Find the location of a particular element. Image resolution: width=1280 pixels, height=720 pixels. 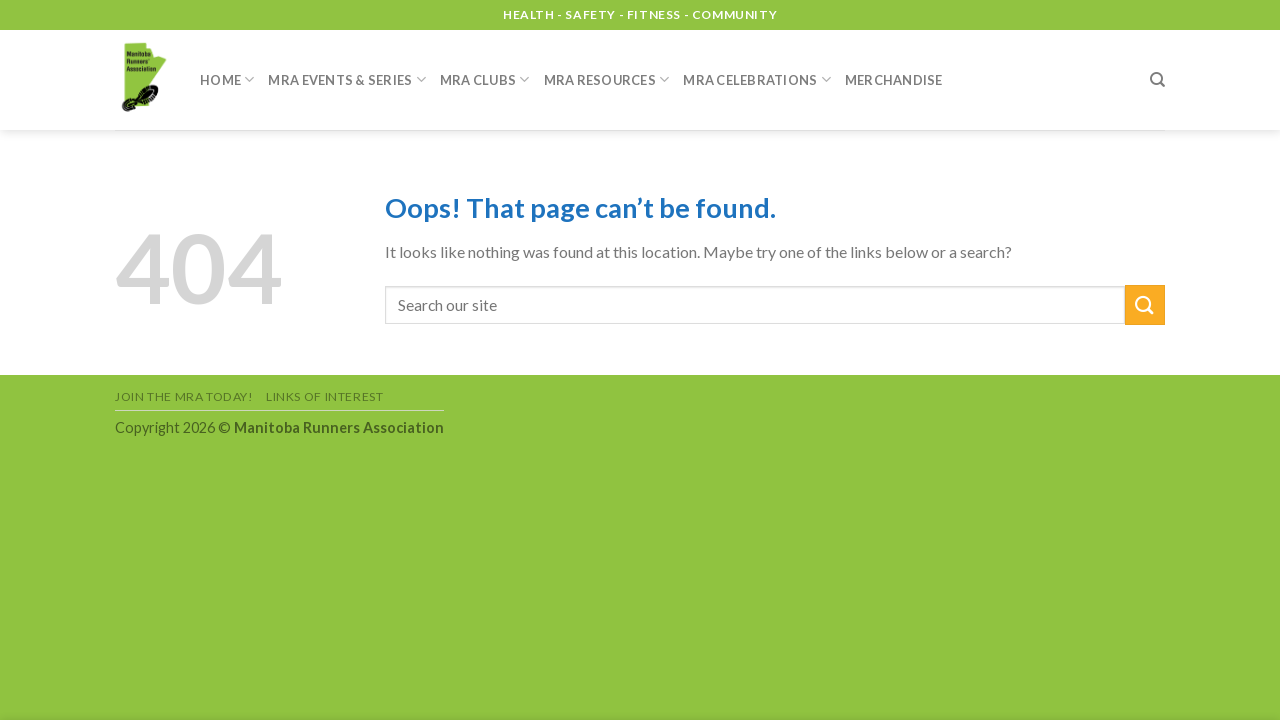

Links of Interest is located at coordinates (324, 396).